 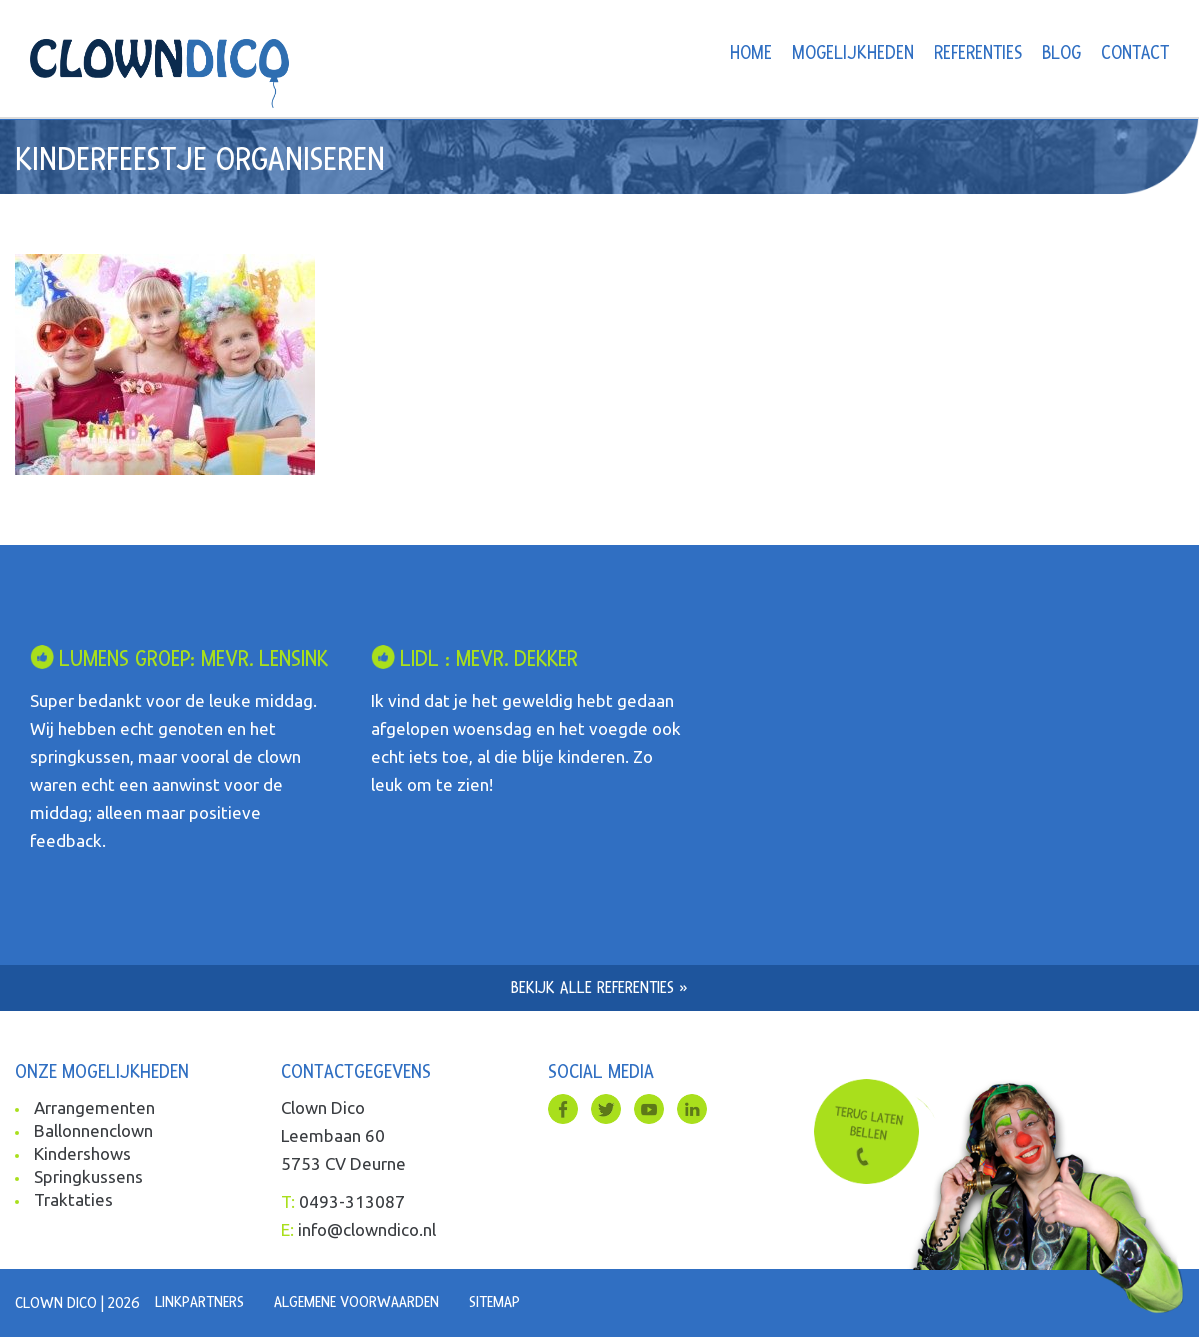 I want to click on Ballonnenclown, so click(x=93, y=1130).